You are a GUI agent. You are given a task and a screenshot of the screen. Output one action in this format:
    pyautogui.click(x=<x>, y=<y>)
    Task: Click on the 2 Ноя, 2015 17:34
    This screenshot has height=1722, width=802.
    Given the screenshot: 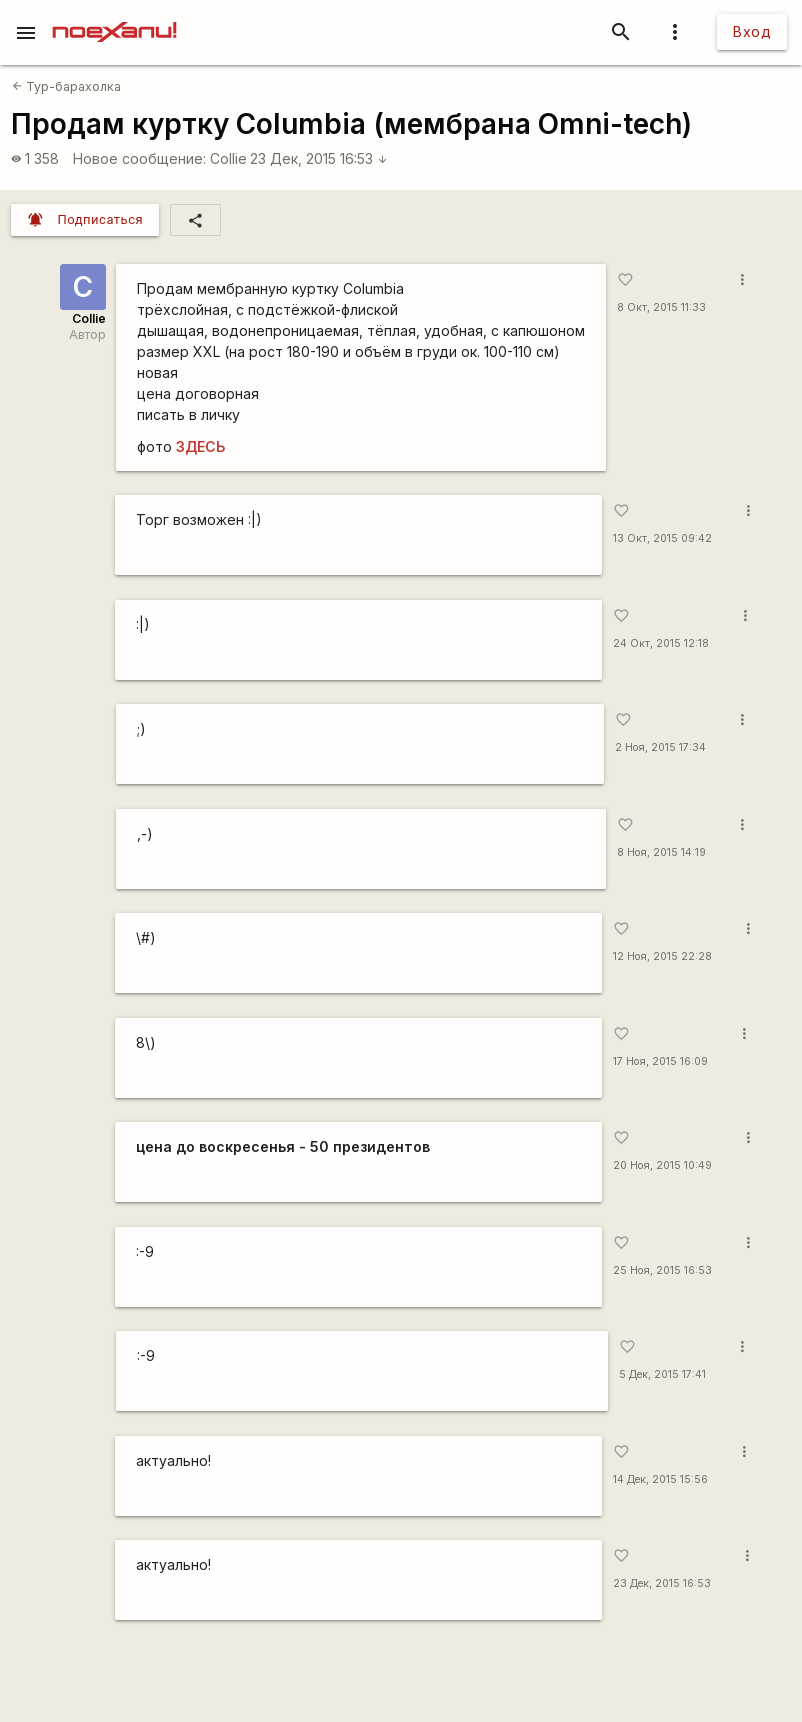 What is the action you would take?
    pyautogui.click(x=660, y=747)
    